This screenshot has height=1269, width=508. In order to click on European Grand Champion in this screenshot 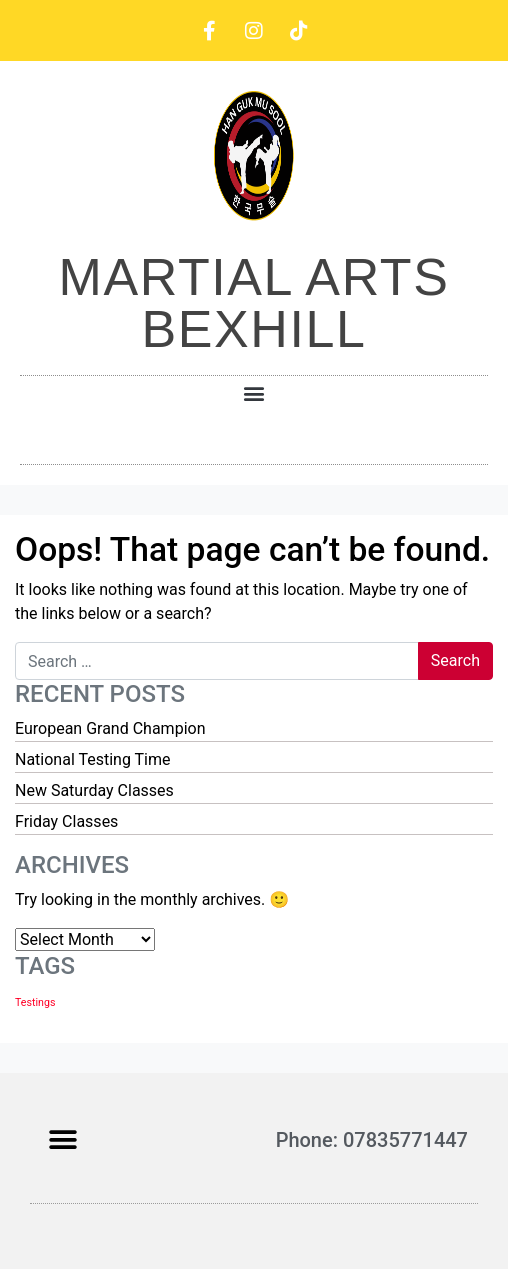, I will do `click(110, 728)`.